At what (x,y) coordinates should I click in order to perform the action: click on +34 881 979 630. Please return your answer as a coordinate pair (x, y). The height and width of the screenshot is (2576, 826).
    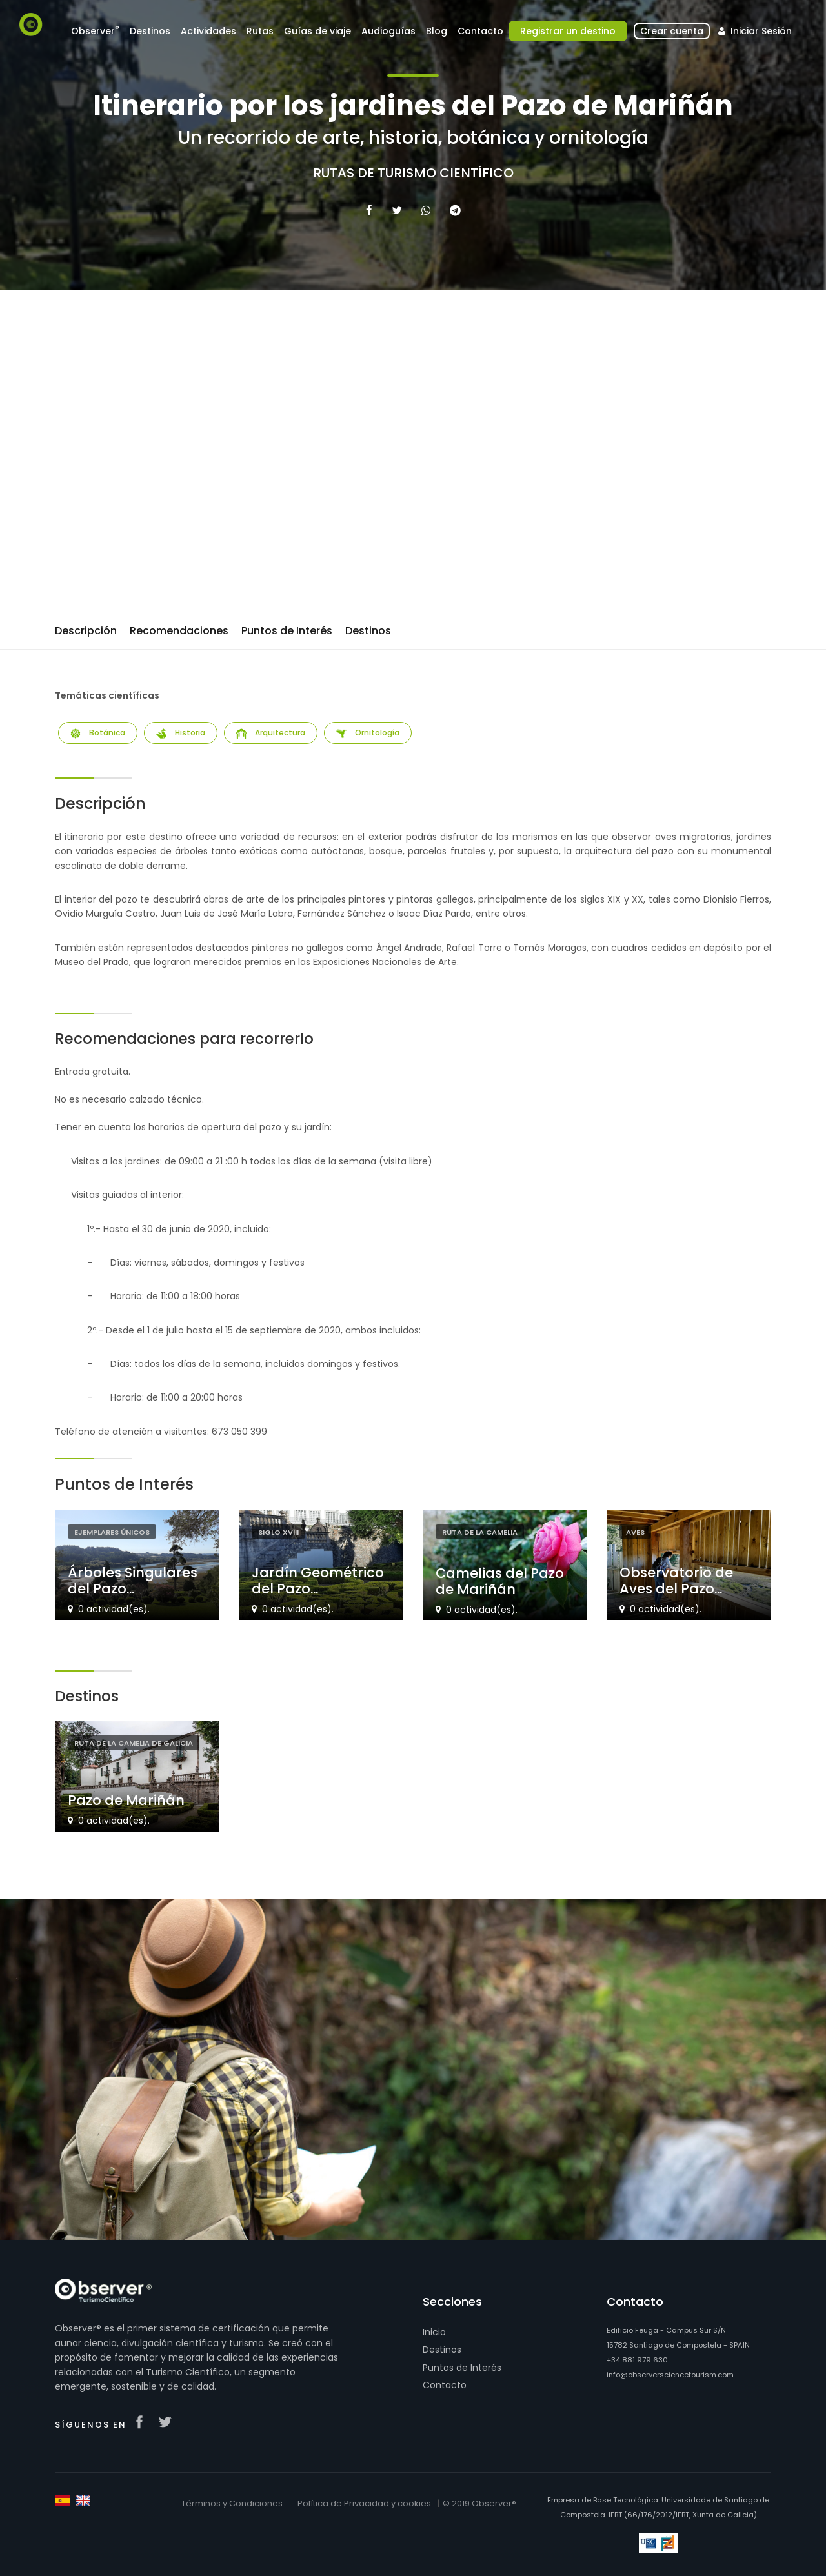
    Looking at the image, I should click on (637, 2360).